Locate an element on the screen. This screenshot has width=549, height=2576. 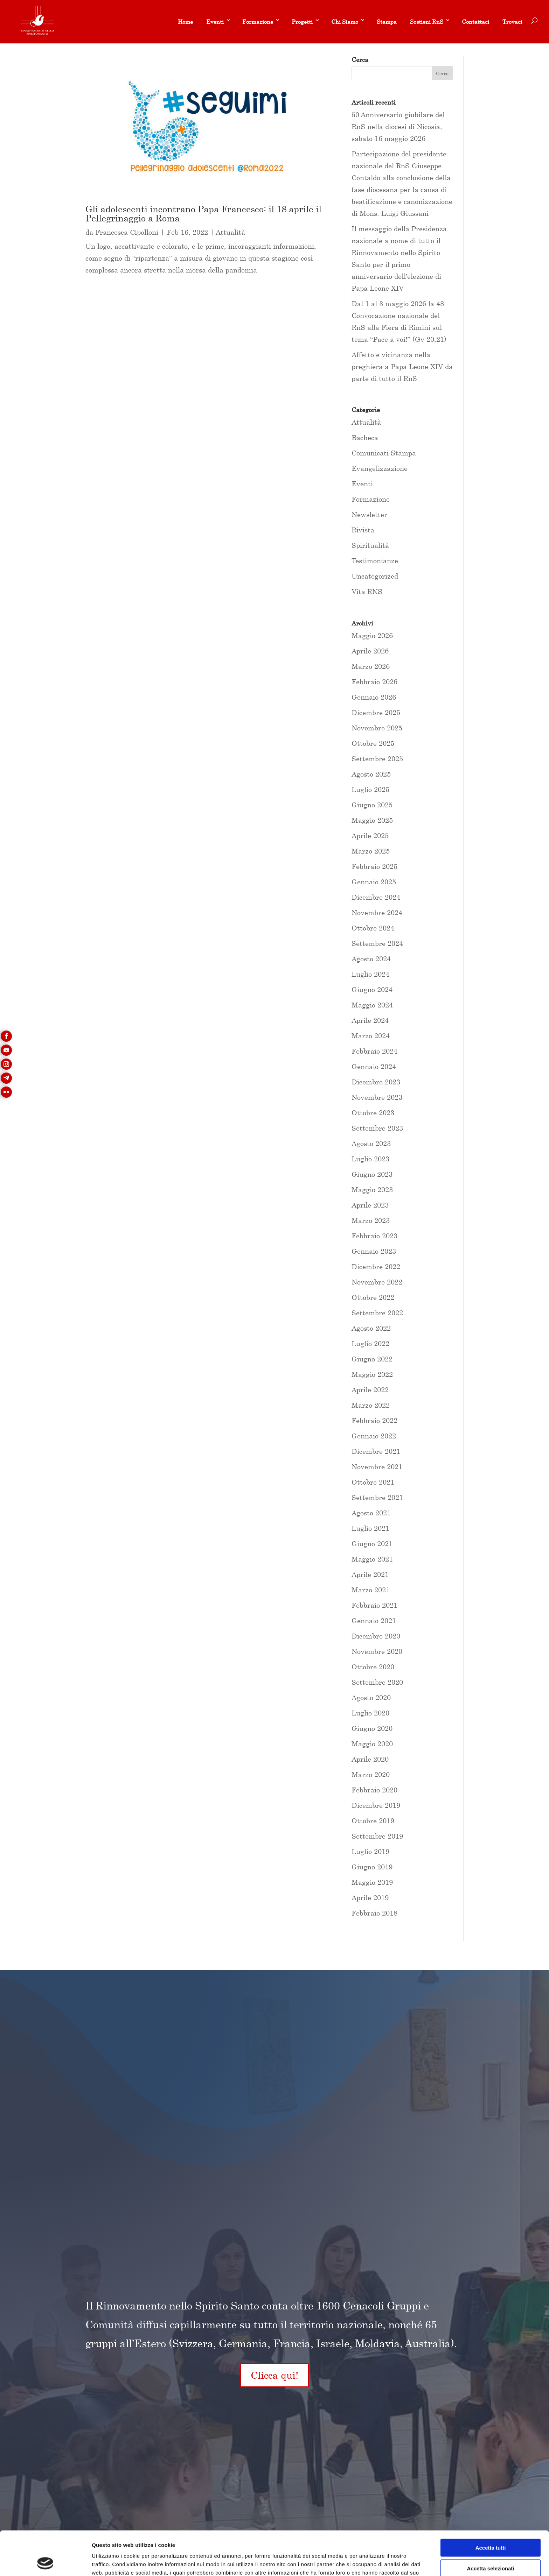
Settembre 2021 is located at coordinates (377, 1497).